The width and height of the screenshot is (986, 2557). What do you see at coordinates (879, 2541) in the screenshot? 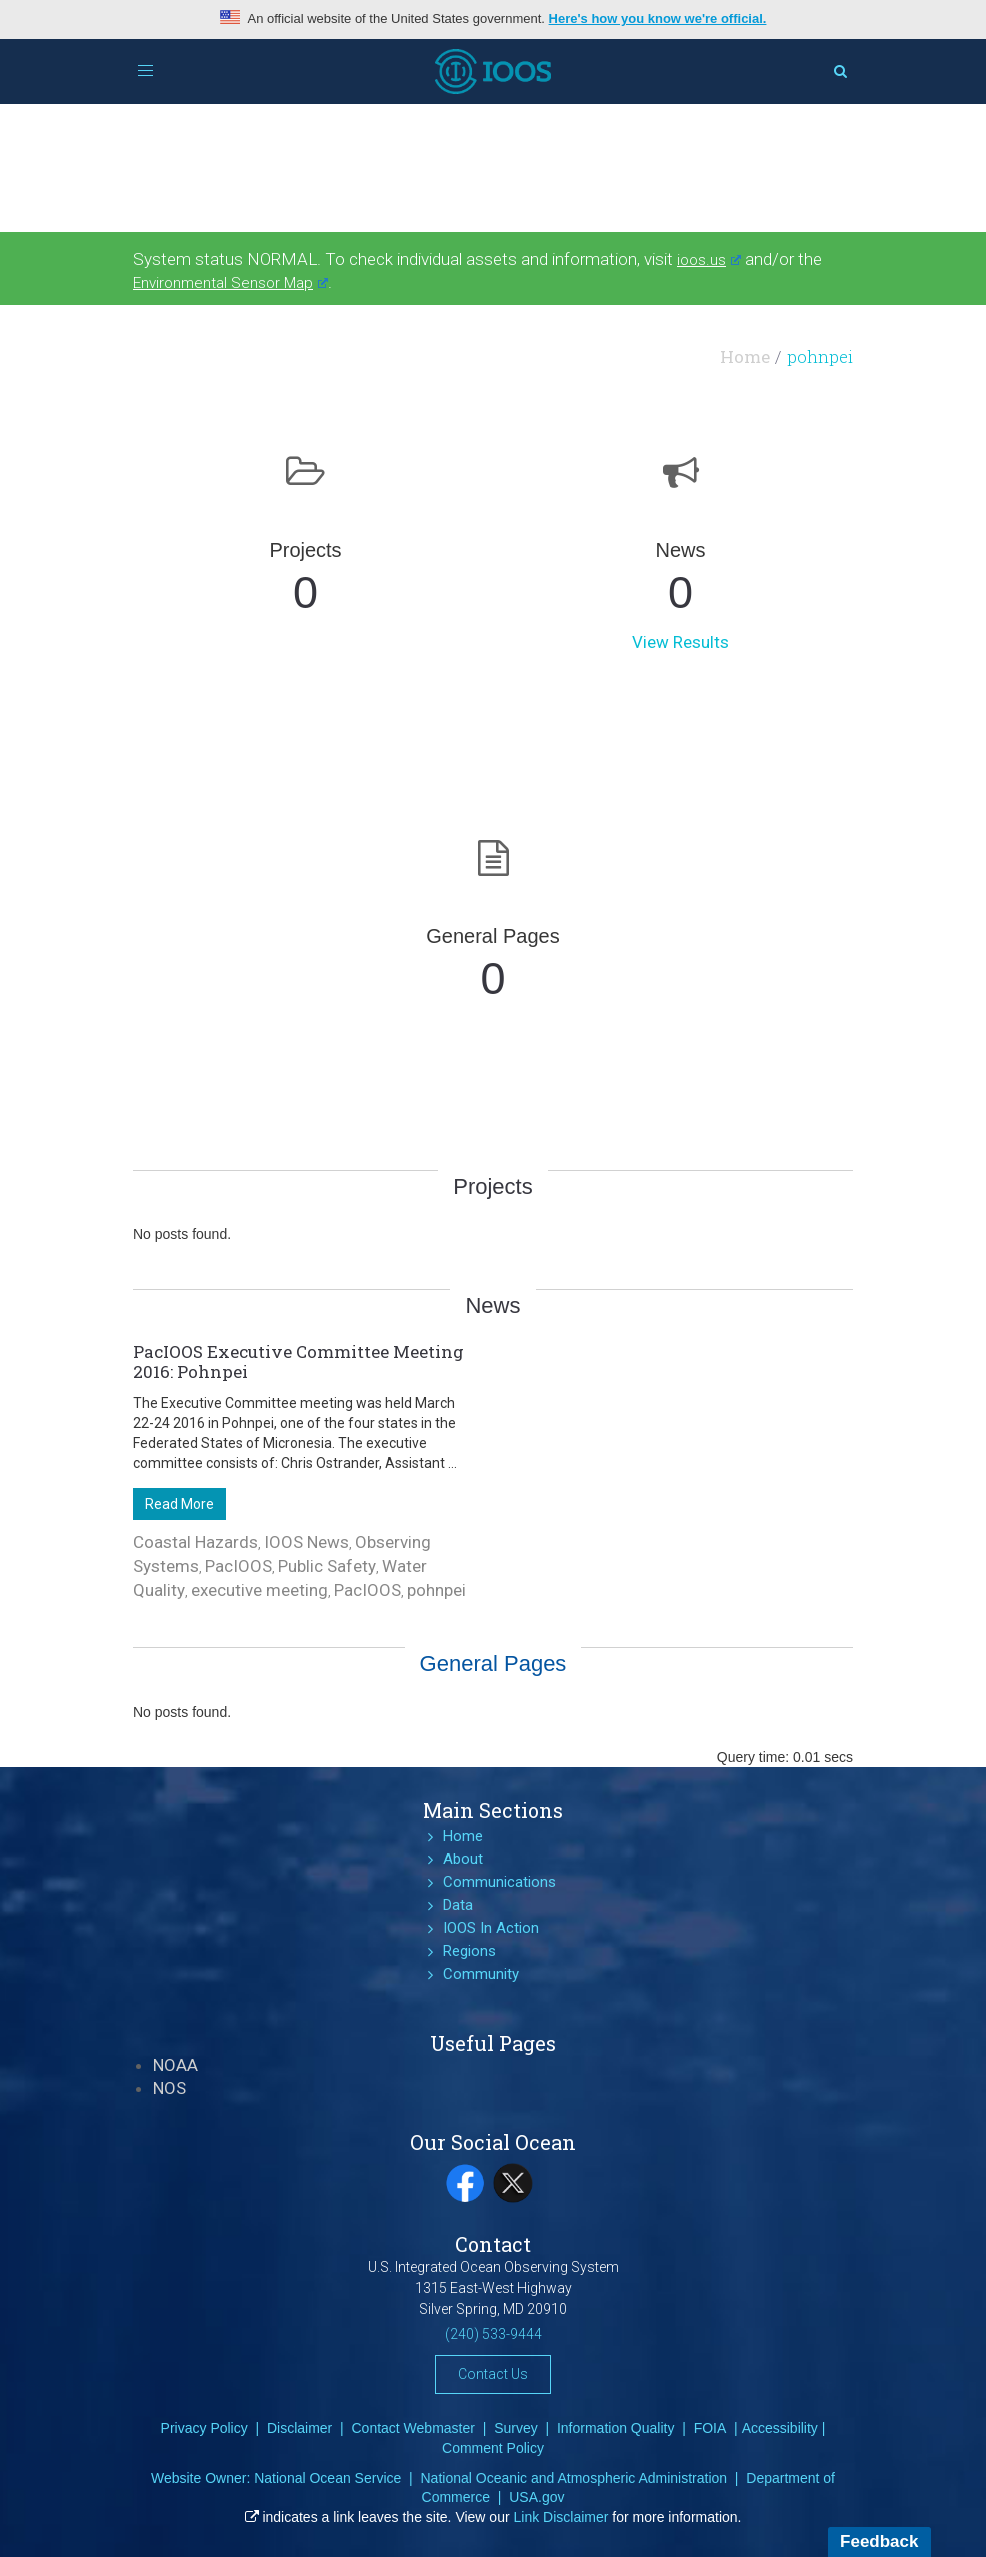
I see `Feedback` at bounding box center [879, 2541].